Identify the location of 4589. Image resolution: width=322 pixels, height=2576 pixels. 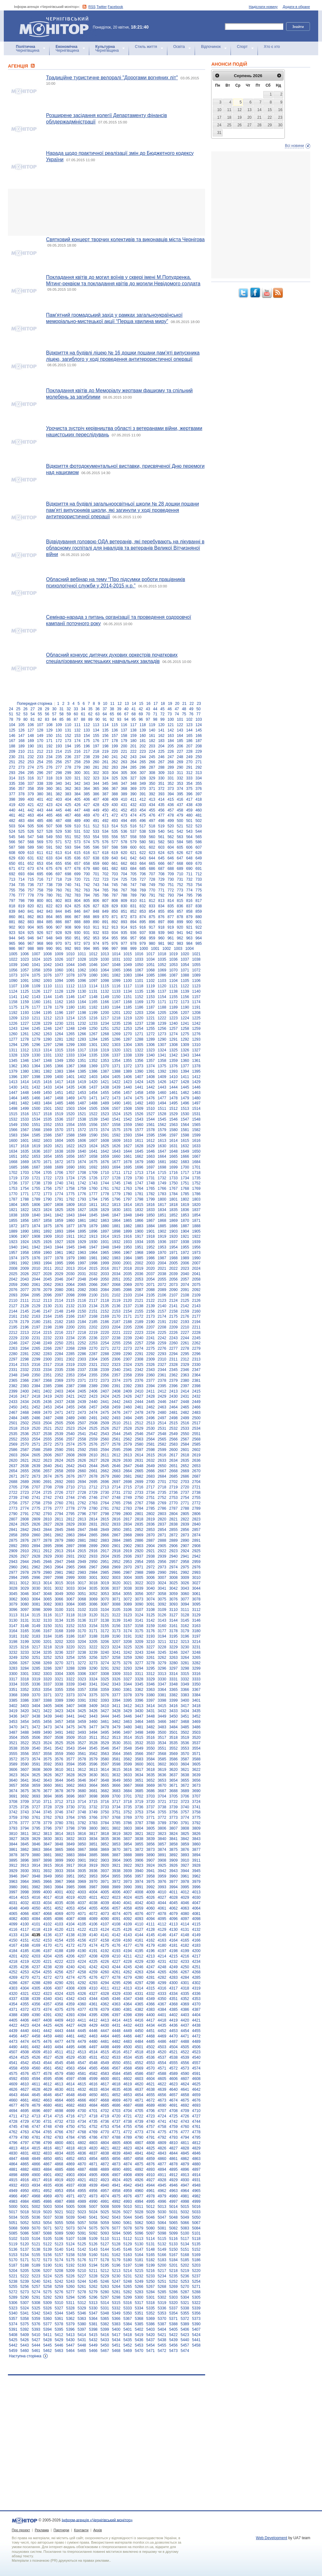
(173, 2073).